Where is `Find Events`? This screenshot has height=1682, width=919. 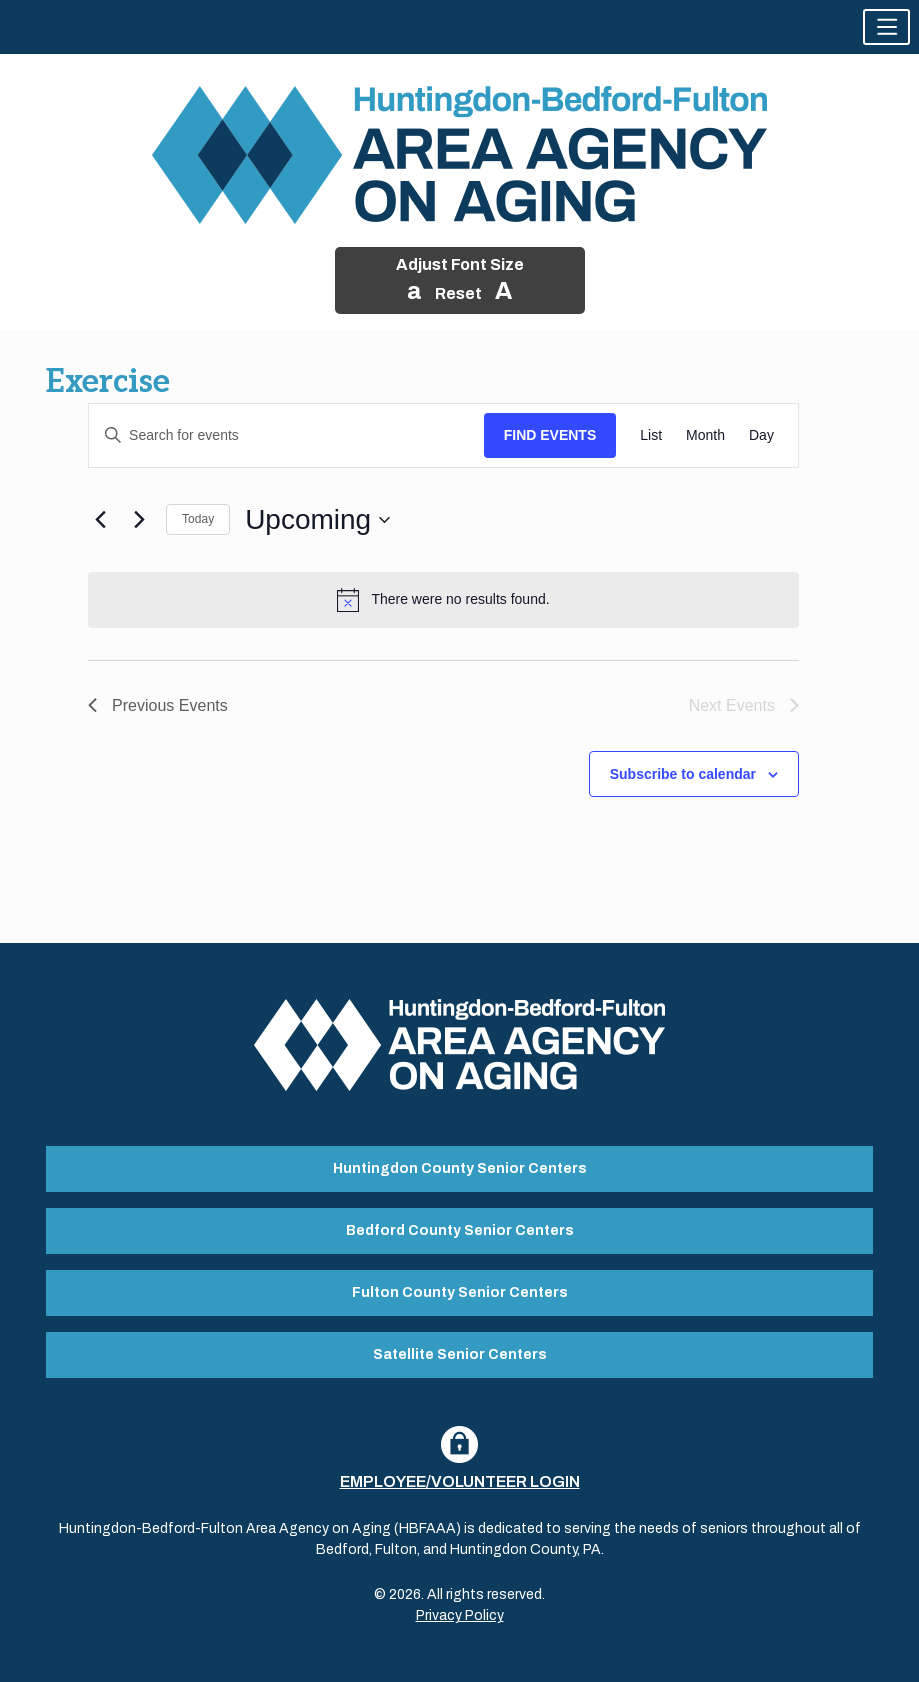 Find Events is located at coordinates (550, 435).